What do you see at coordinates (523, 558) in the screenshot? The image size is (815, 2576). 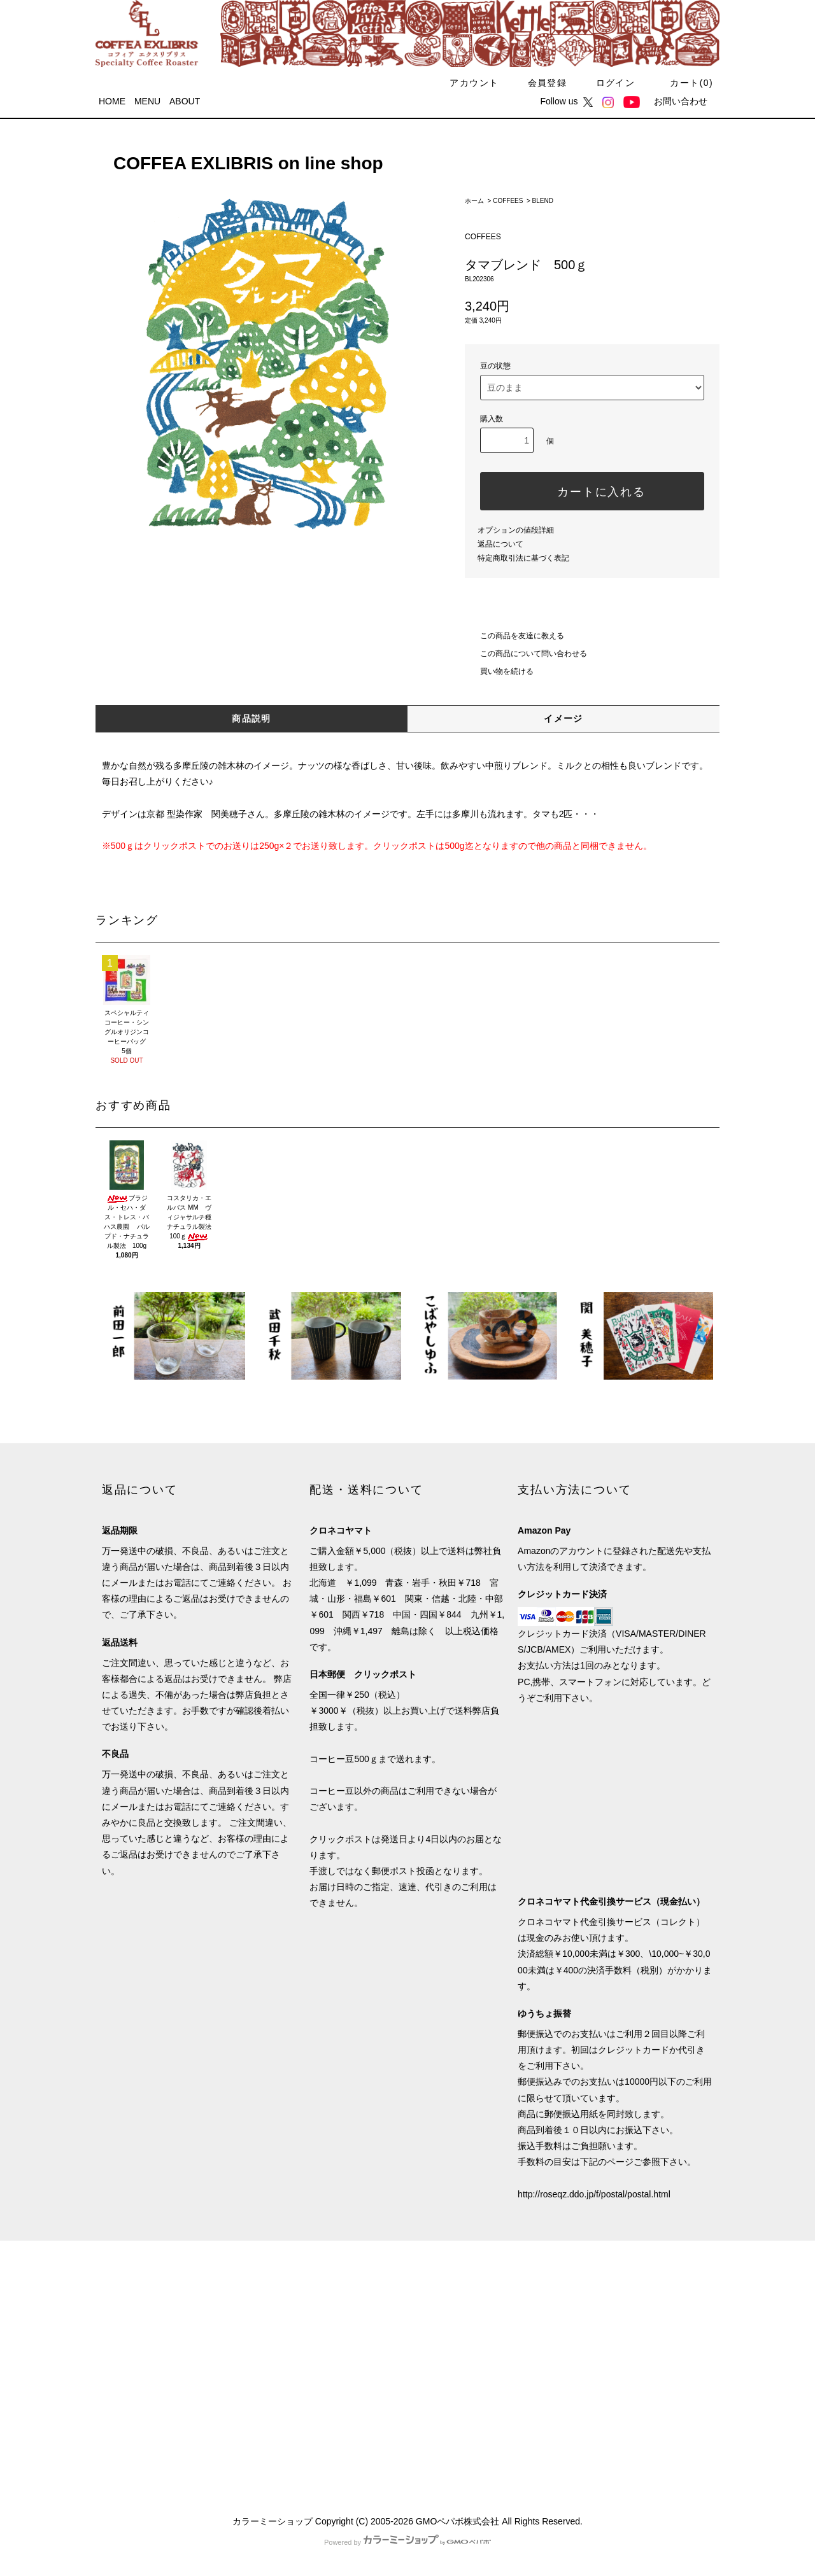 I see `特定商取引法に基づく表記` at bounding box center [523, 558].